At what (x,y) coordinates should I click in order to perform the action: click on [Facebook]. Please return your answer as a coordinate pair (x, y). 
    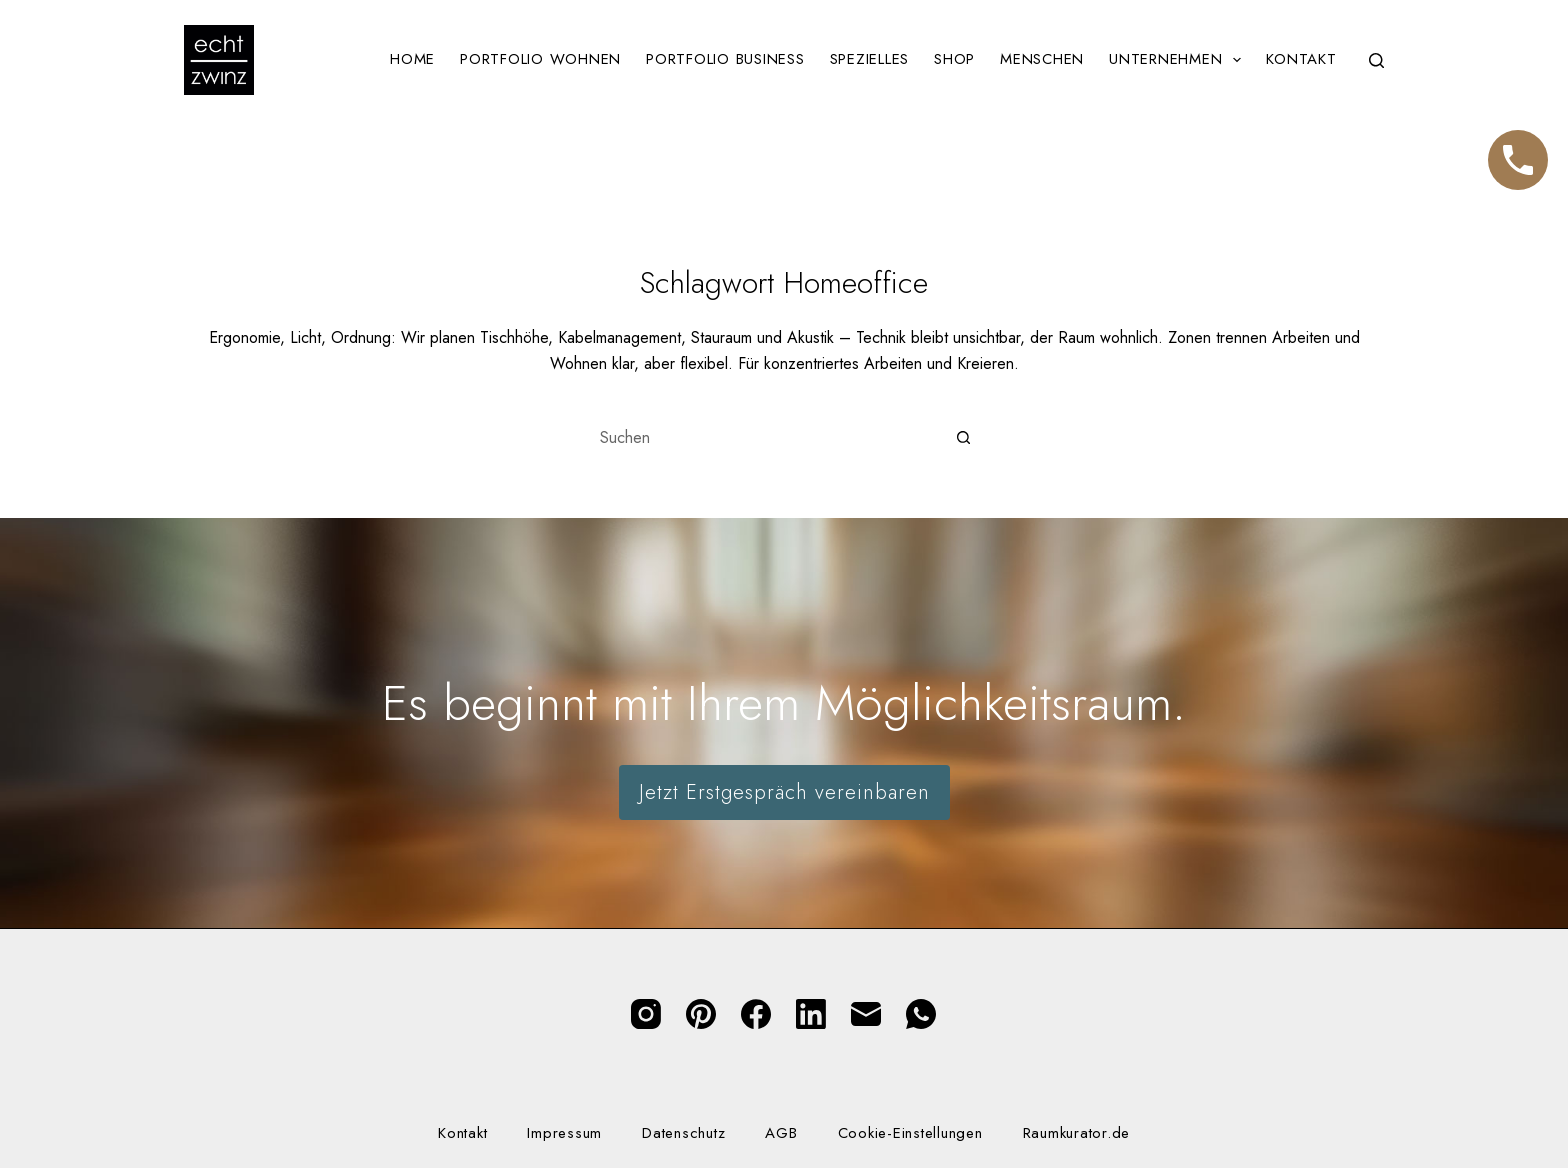
    Looking at the image, I should click on (756, 1014).